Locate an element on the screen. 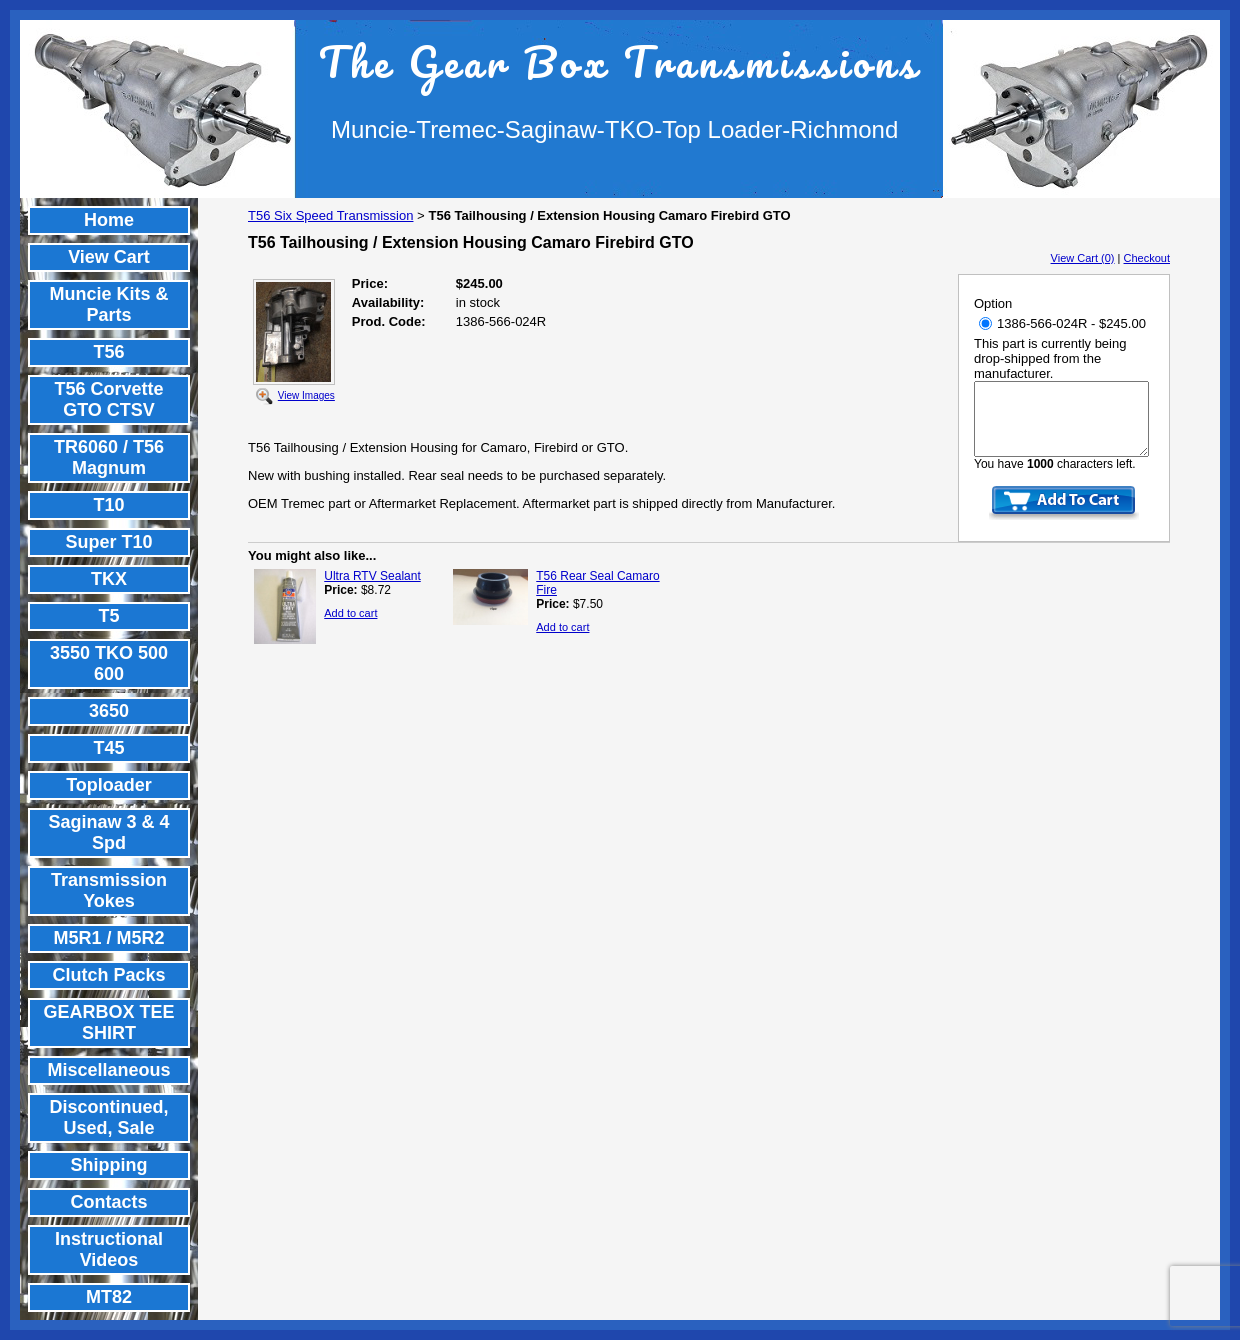 This screenshot has width=1240, height=1340. T5 is located at coordinates (108, 616).